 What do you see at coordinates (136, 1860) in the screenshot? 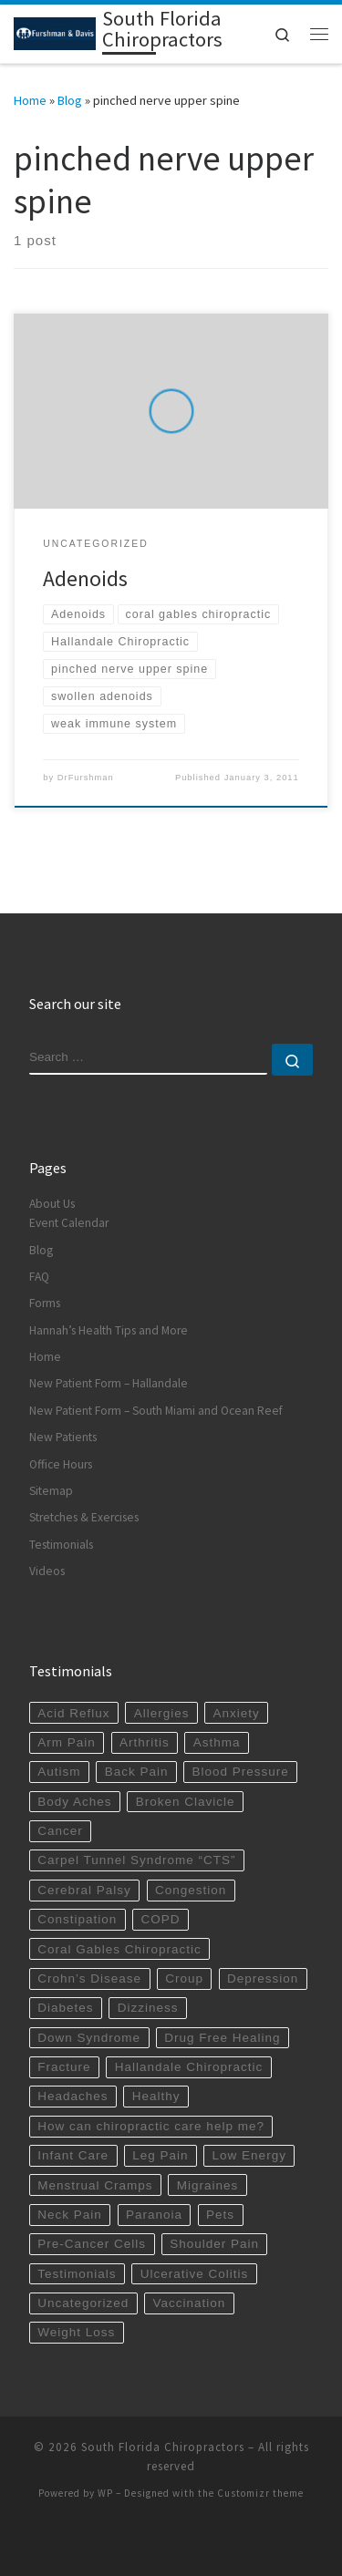
I see `Carpel Tunnel Syndrome “CTS”` at bounding box center [136, 1860].